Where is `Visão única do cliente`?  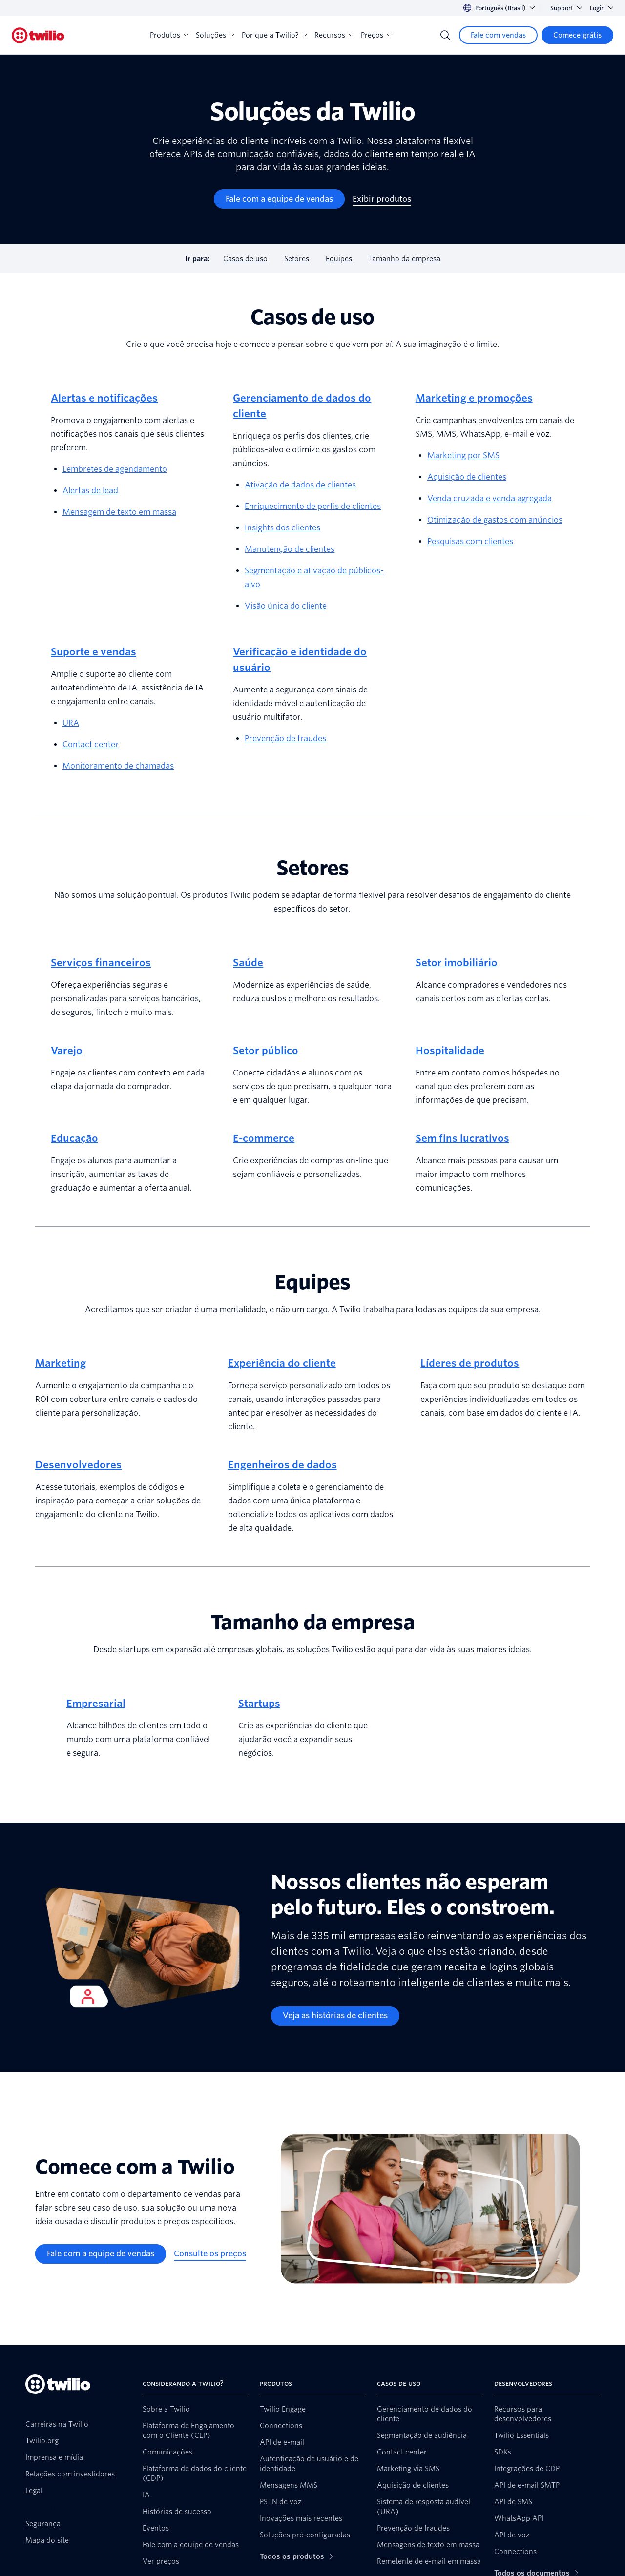
Visão única do cliente is located at coordinates (286, 605).